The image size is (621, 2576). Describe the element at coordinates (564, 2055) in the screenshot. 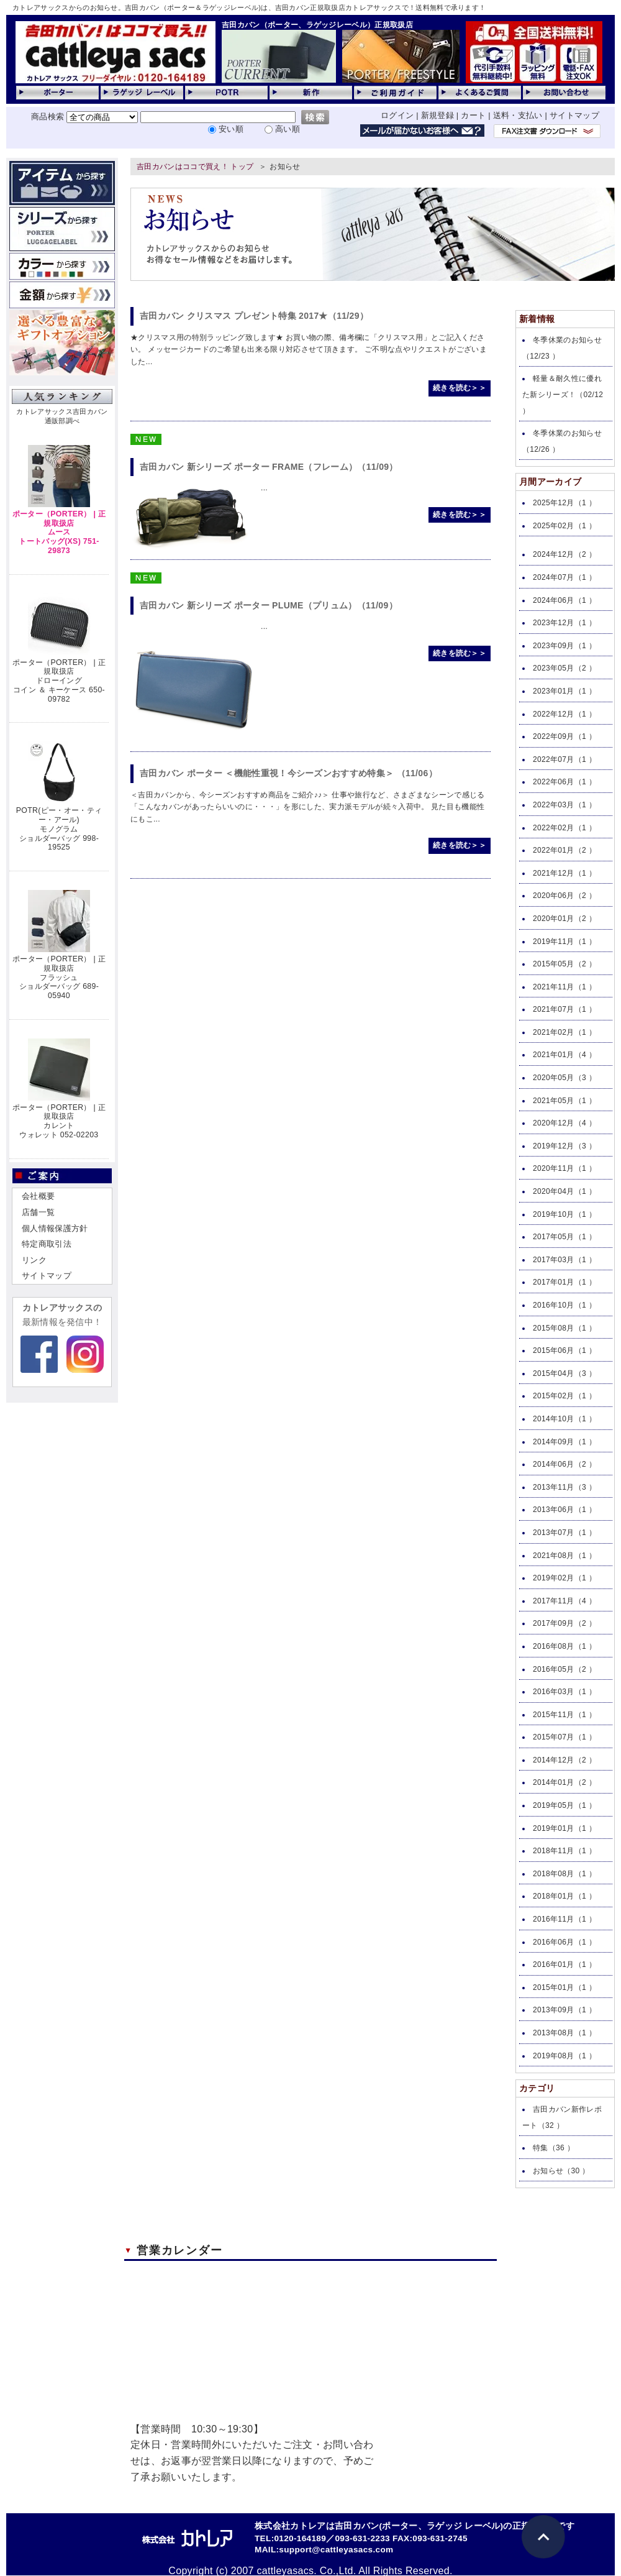

I see `2019年08月（1 ）` at that location.